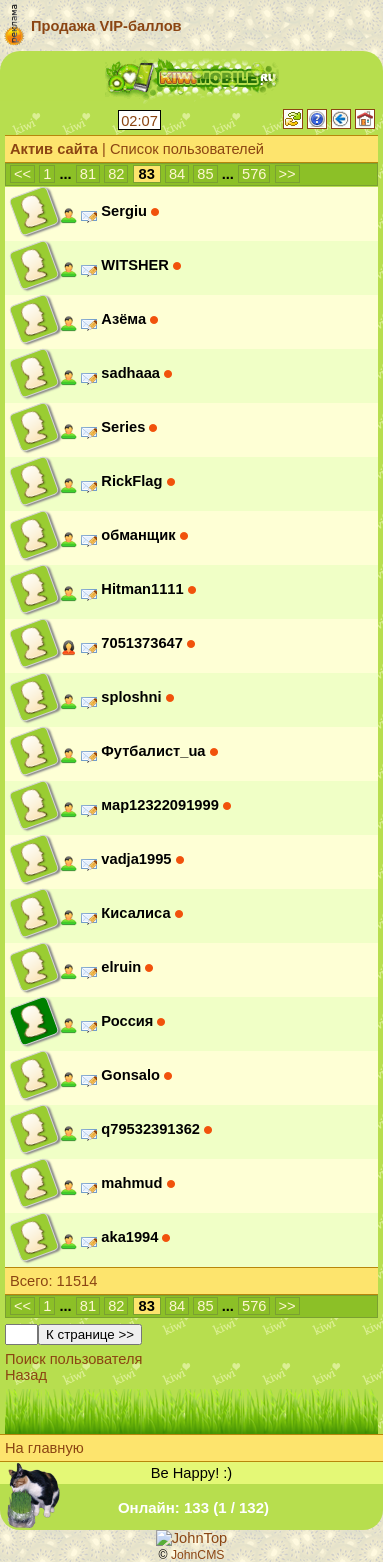 The image size is (383, 1562). I want to click on Поиск пользователя, so click(74, 1359).